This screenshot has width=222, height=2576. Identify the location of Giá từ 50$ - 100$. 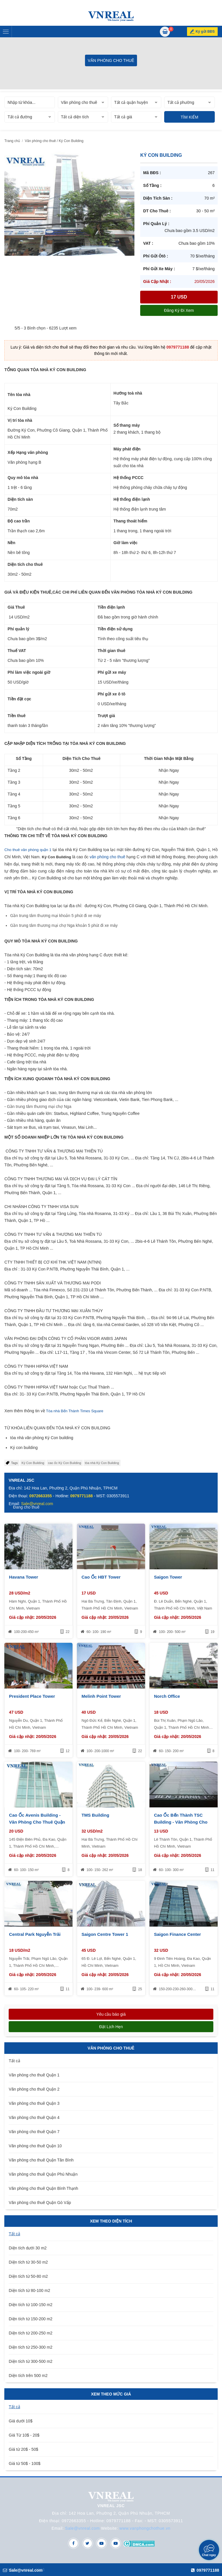
(24, 2463).